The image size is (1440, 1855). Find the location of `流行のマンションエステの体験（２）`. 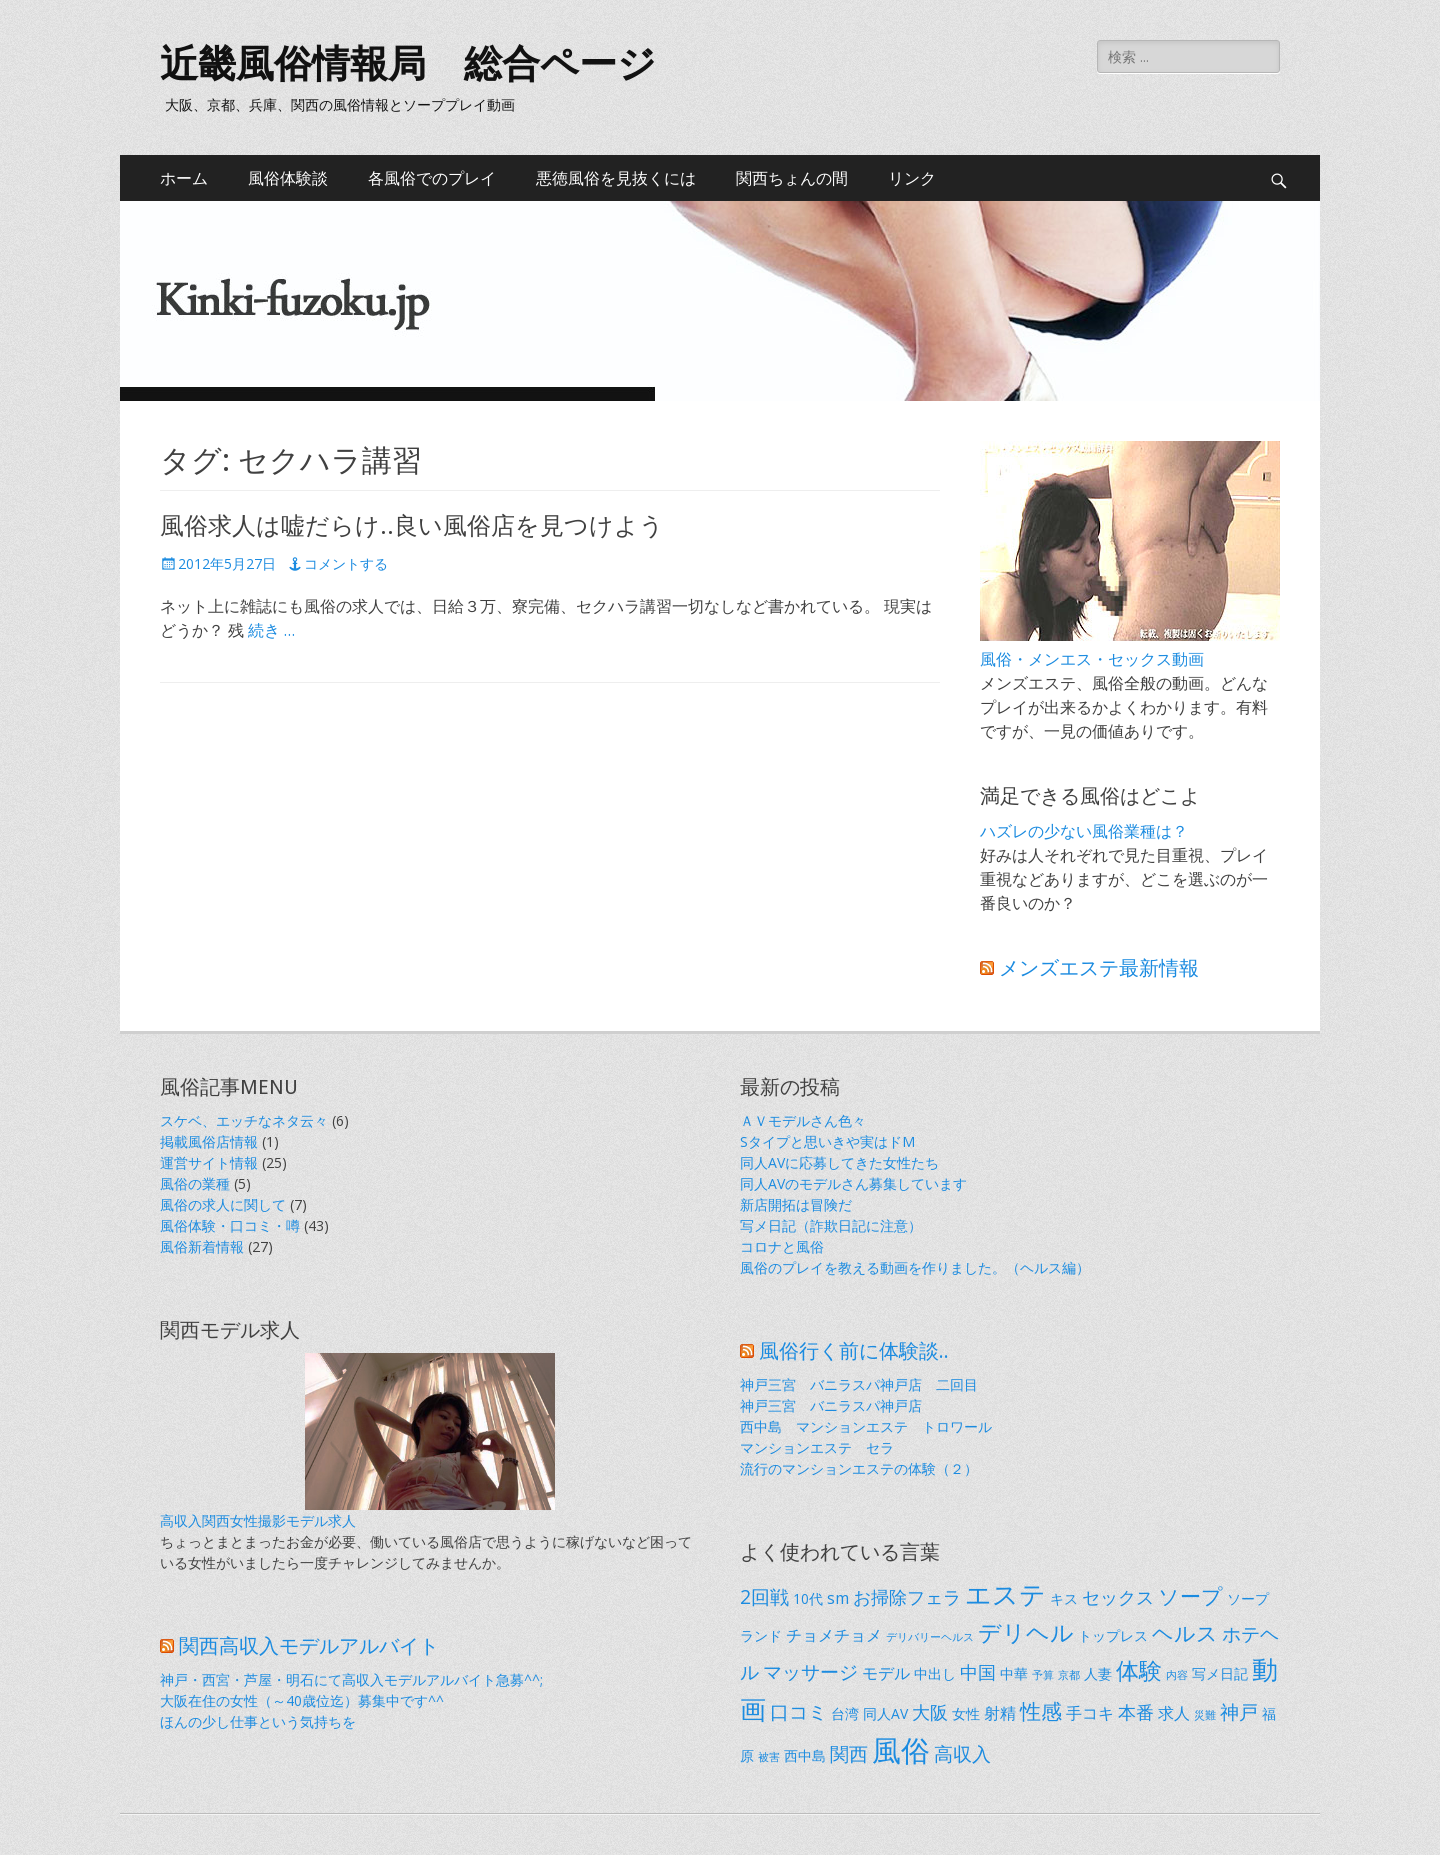

流行のマンションエステの体験（２） is located at coordinates (859, 1468).